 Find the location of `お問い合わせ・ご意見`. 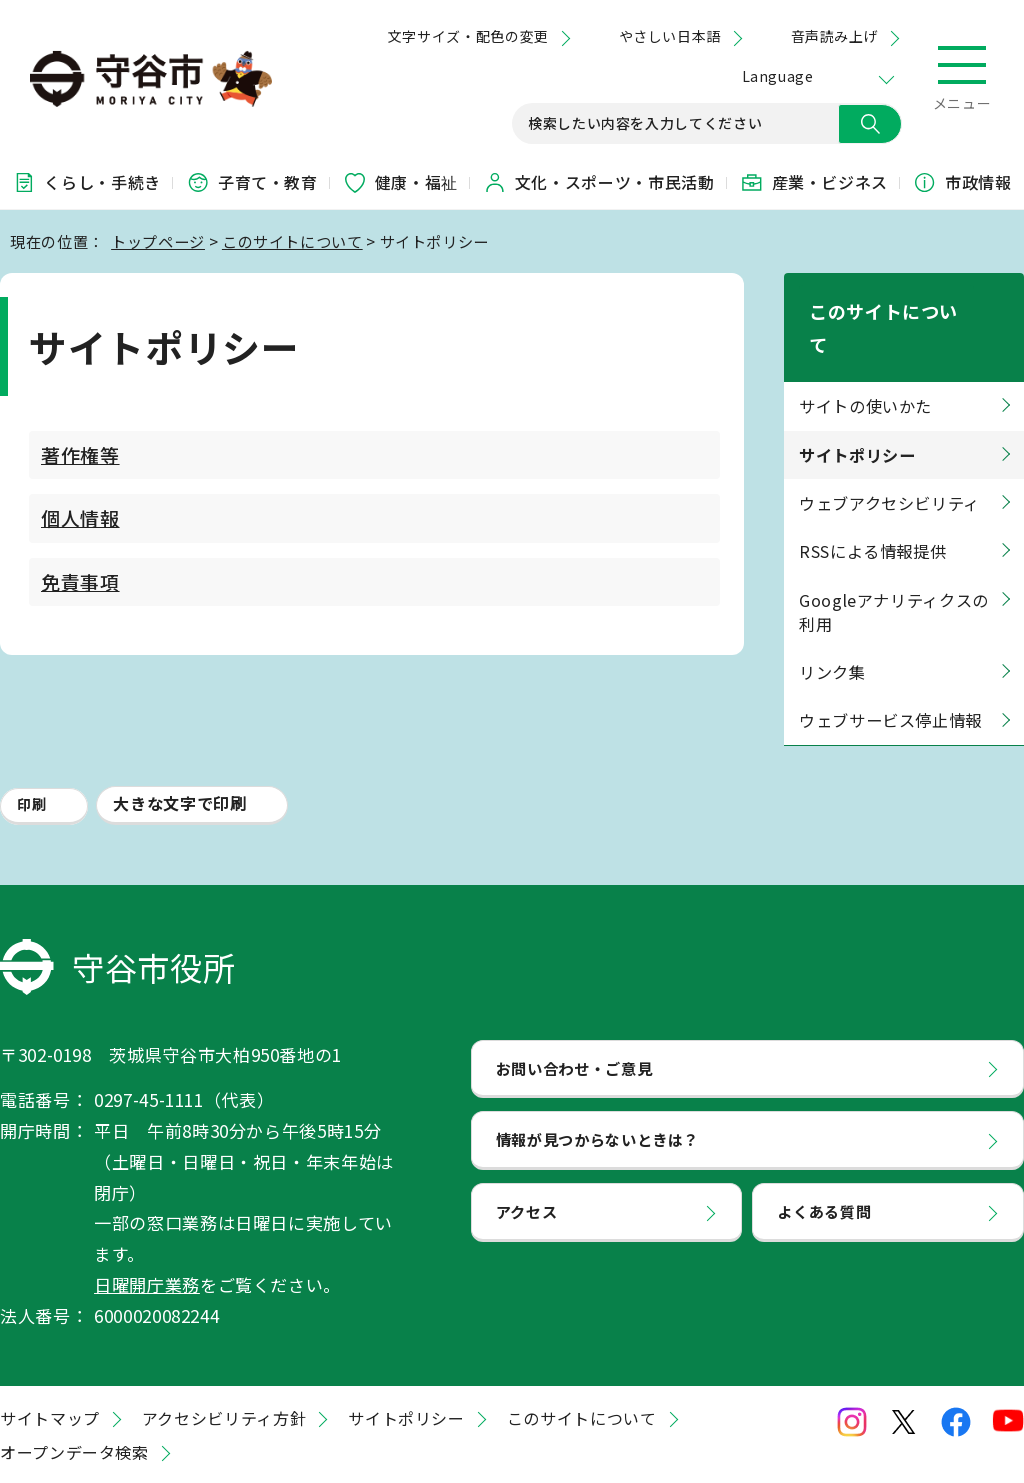

お問い合わせ・ご意見 is located at coordinates (574, 1009).